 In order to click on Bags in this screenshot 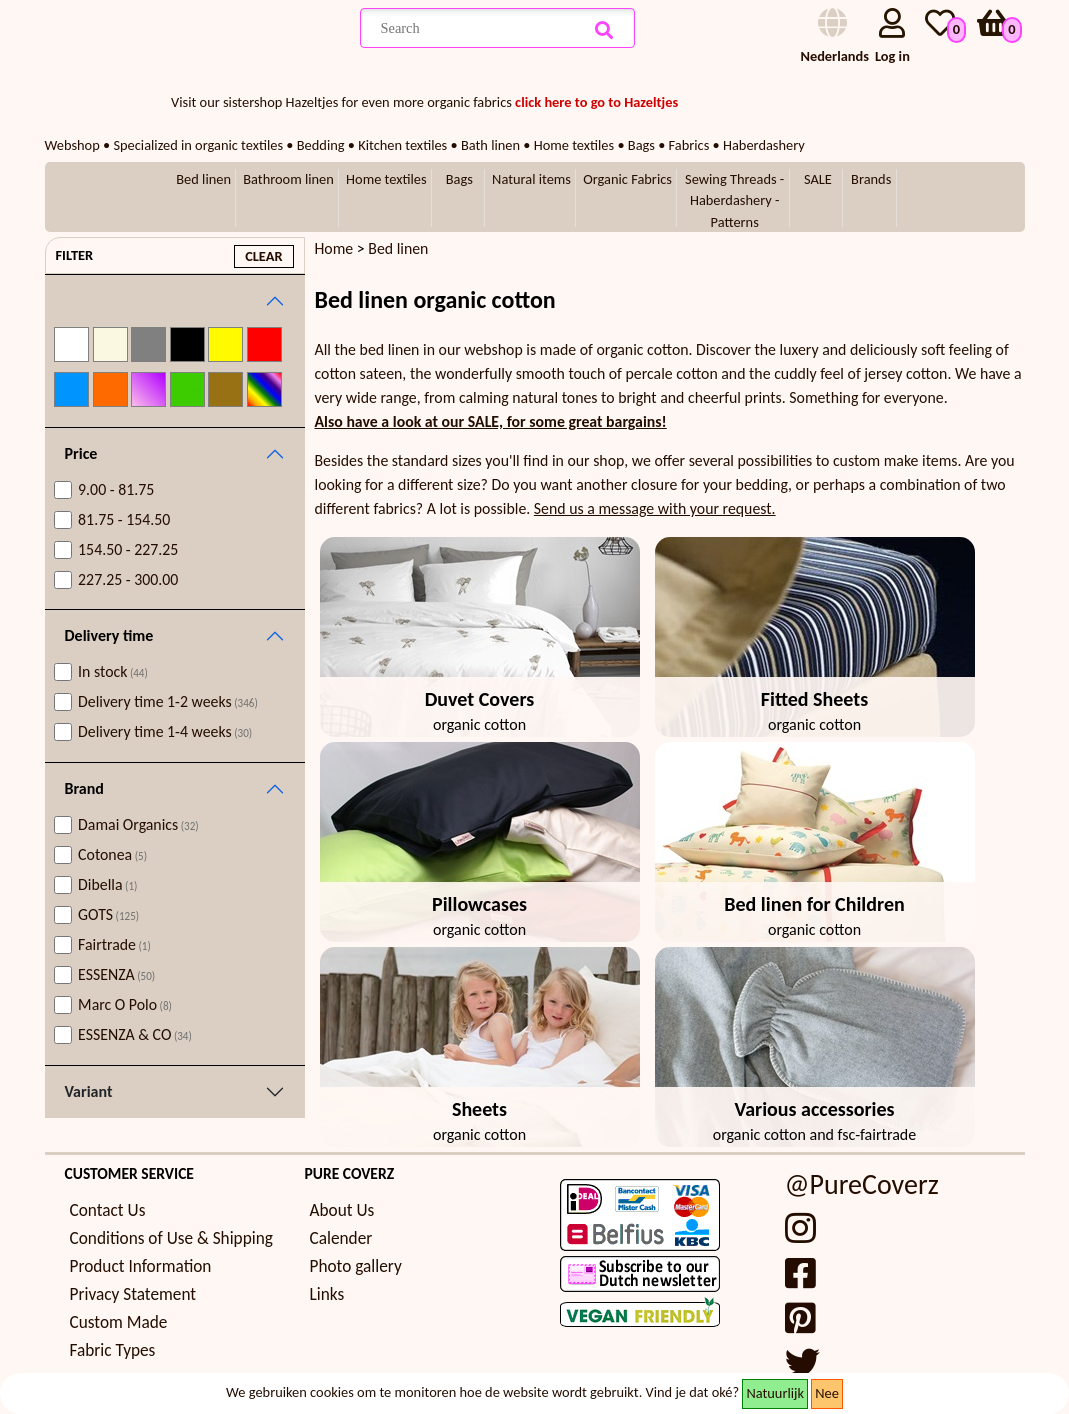, I will do `click(459, 179)`.